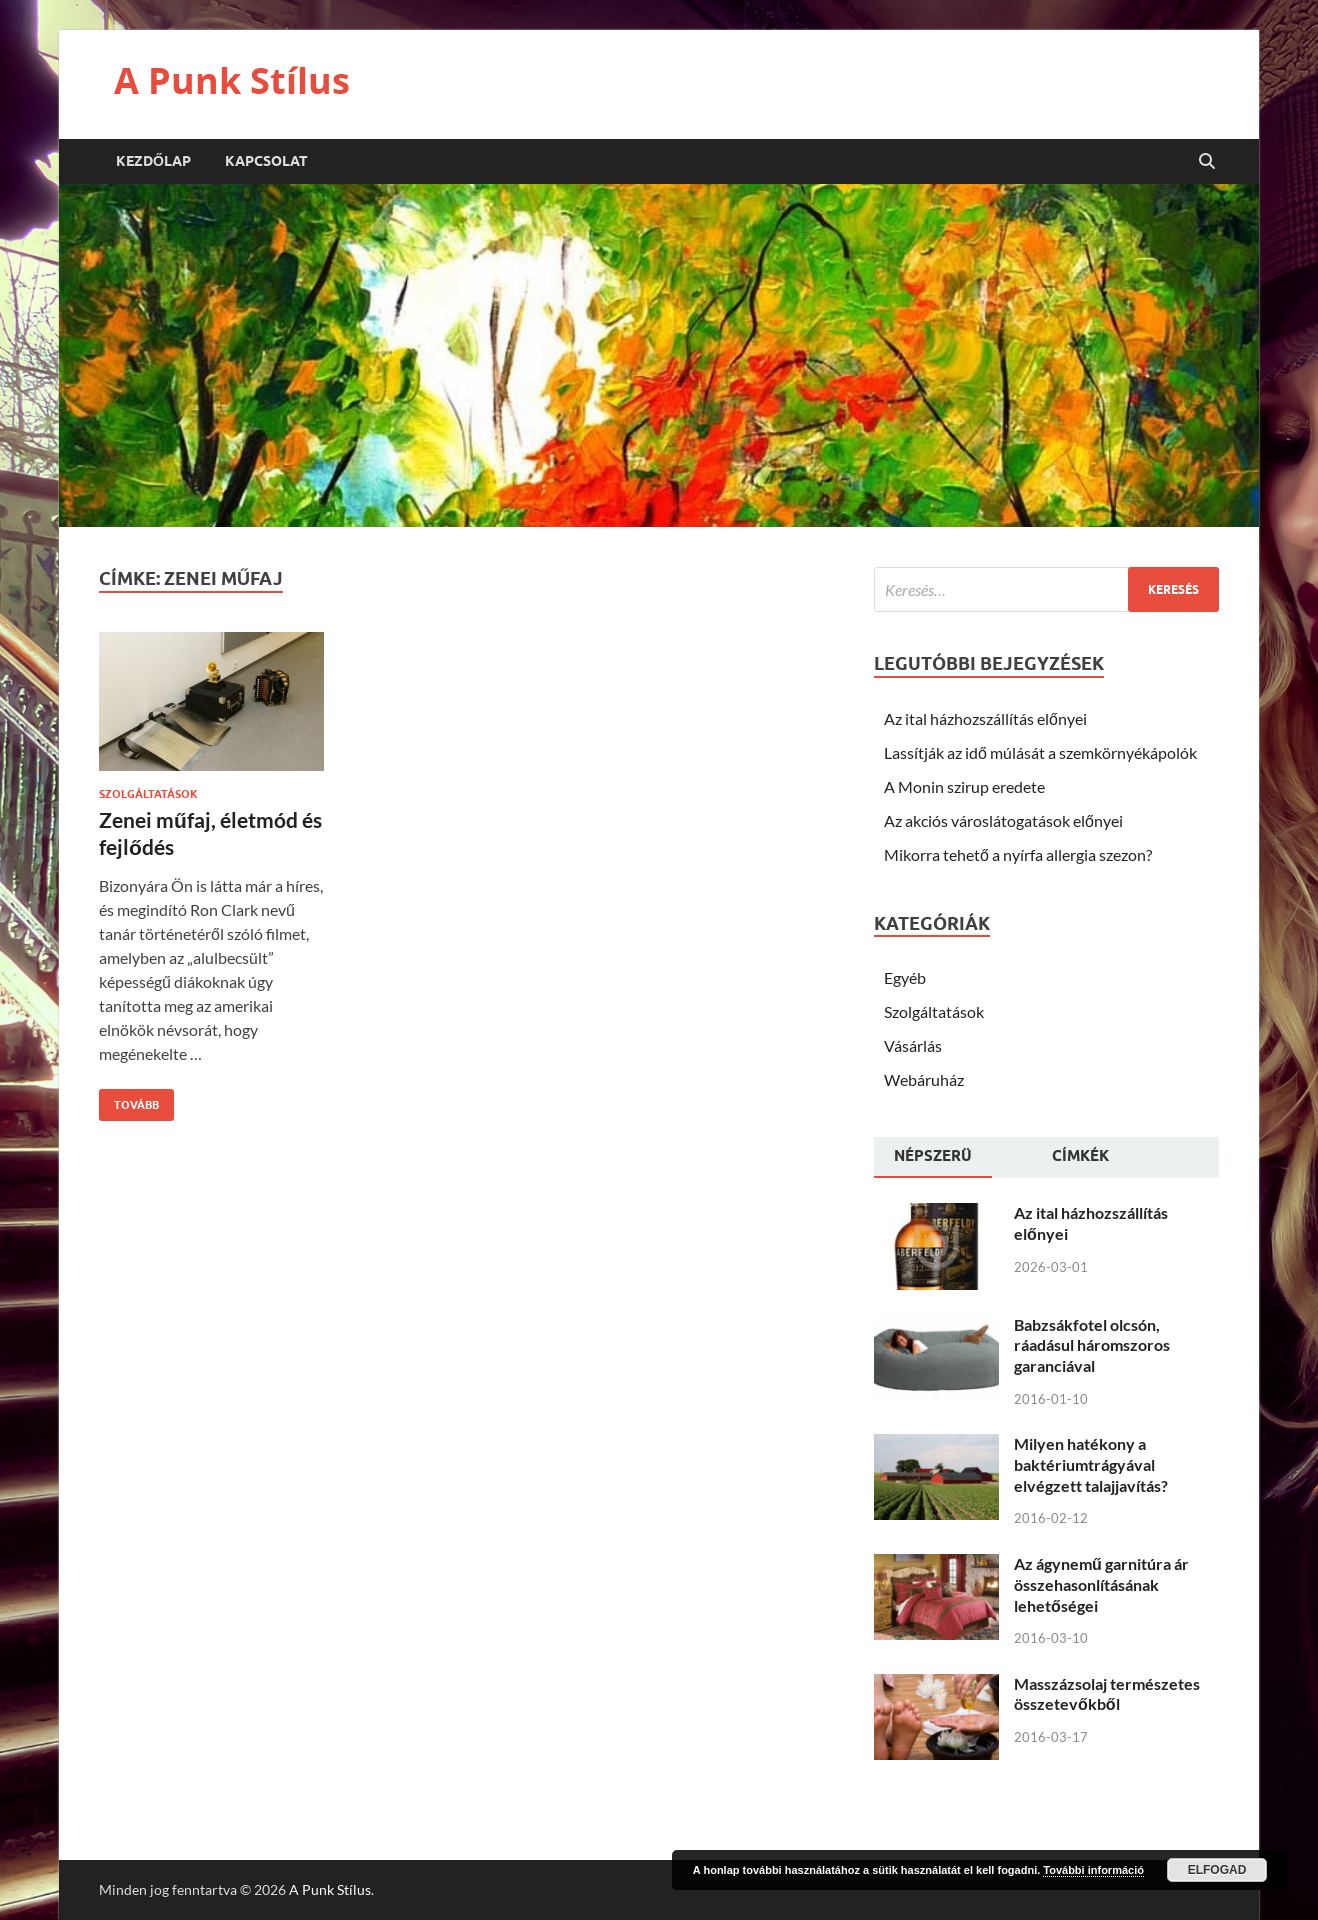 This screenshot has width=1318, height=1920. What do you see at coordinates (1080, 1156) in the screenshot?
I see `Címkék` at bounding box center [1080, 1156].